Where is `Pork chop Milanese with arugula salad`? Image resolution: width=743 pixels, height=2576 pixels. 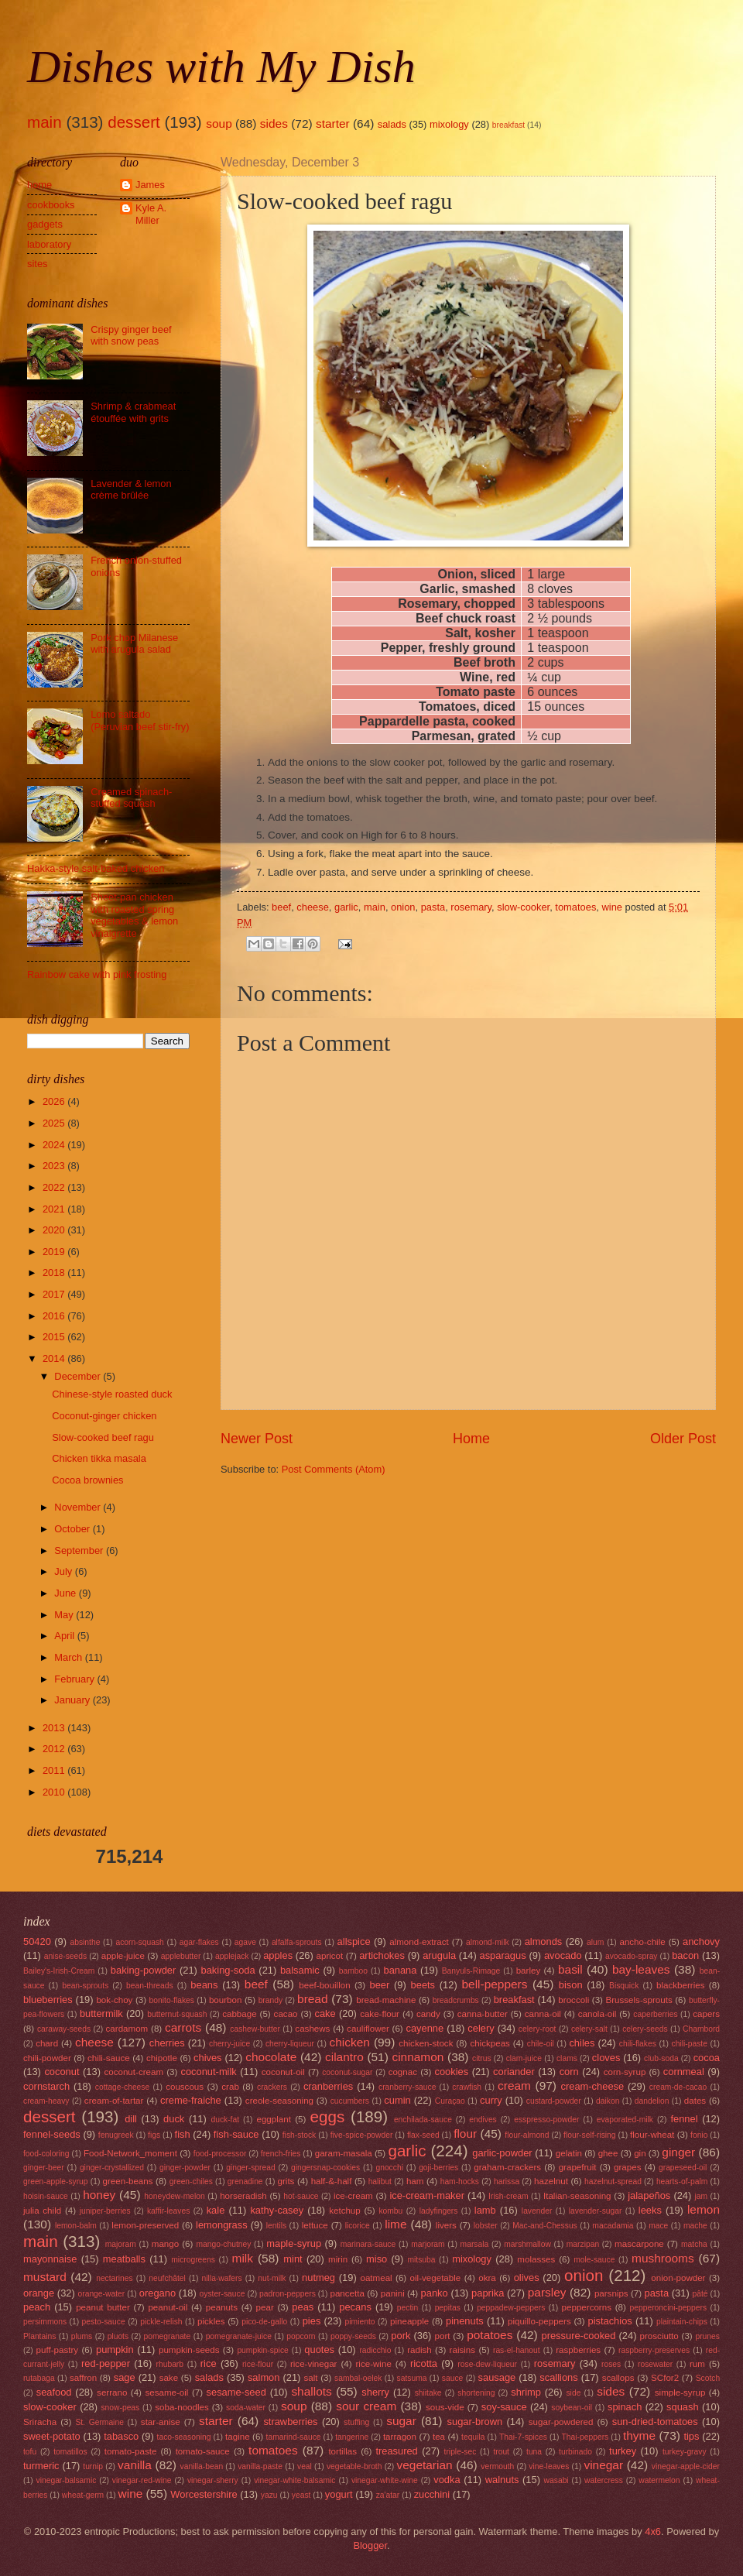
Pork chop Milanese with arugula salad is located at coordinates (134, 643).